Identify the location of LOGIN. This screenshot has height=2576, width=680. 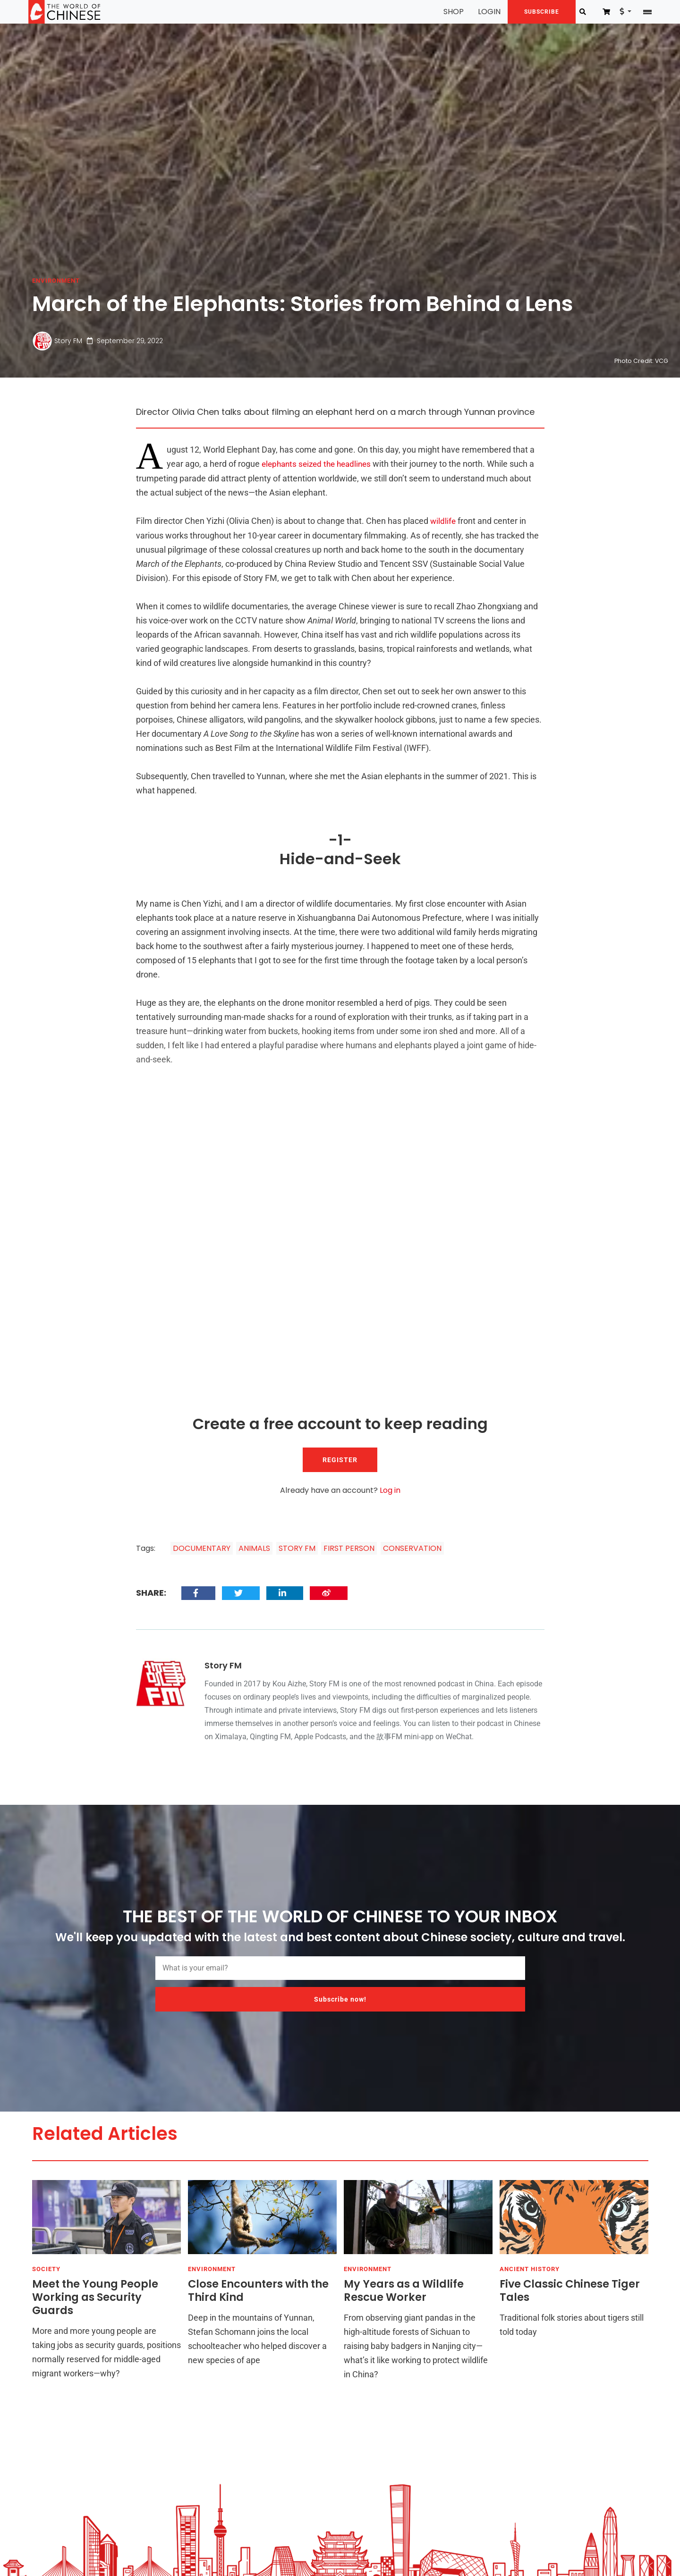
(479, 11).